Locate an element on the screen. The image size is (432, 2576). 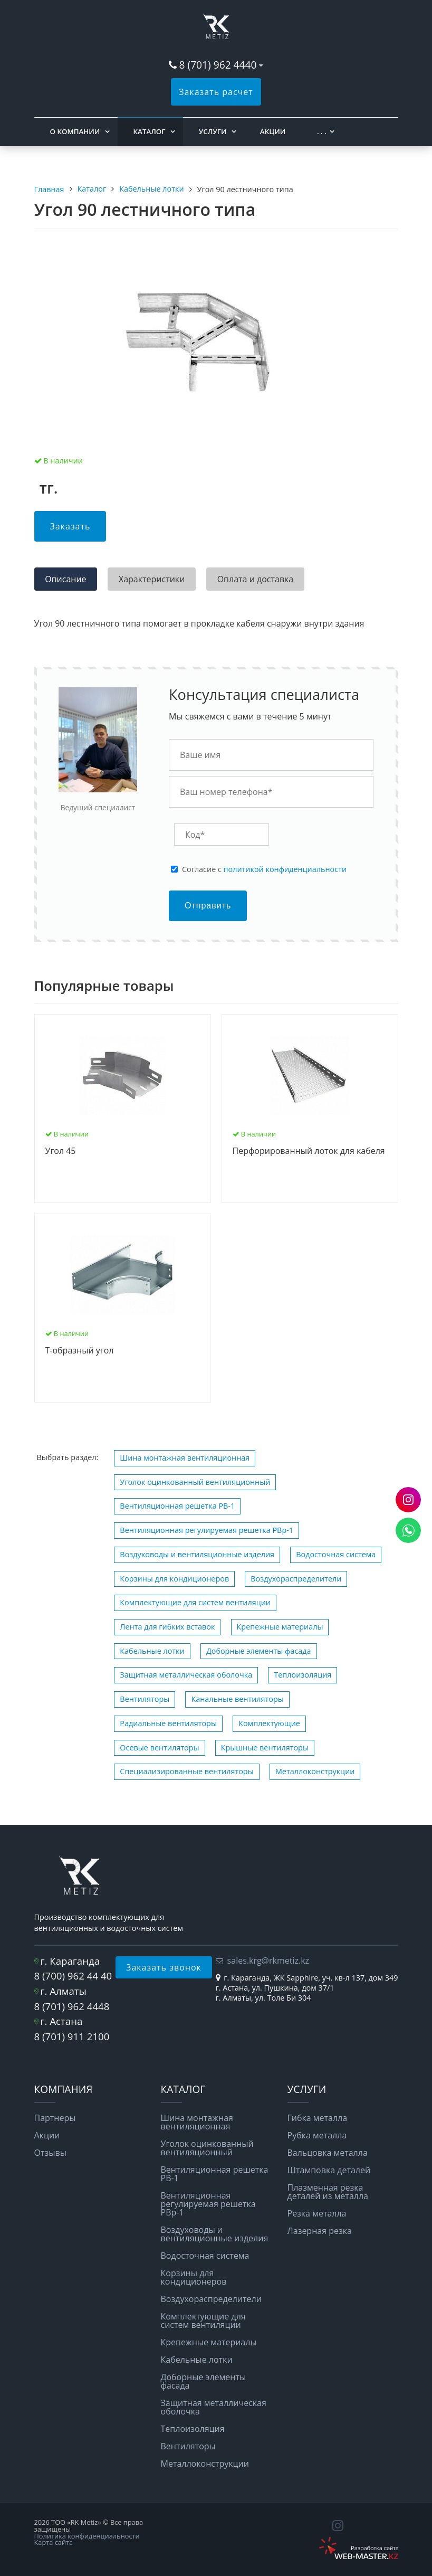
Канальные вентиляторы is located at coordinates (237, 1699).